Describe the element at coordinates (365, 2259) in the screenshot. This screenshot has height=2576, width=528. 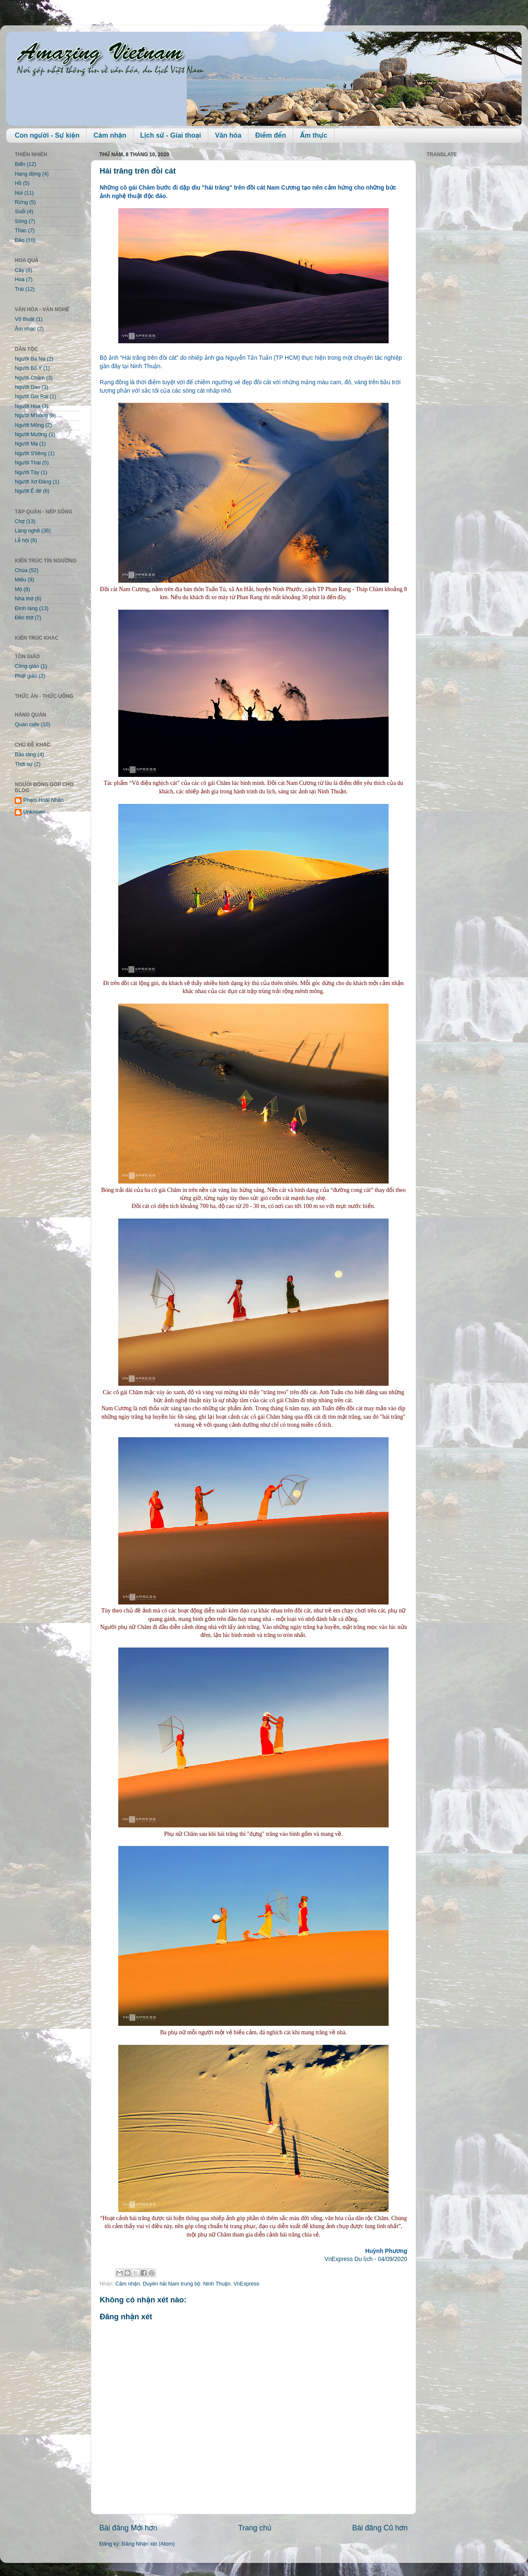
I see `VnExpress Du lịch - 04/09/2020` at that location.